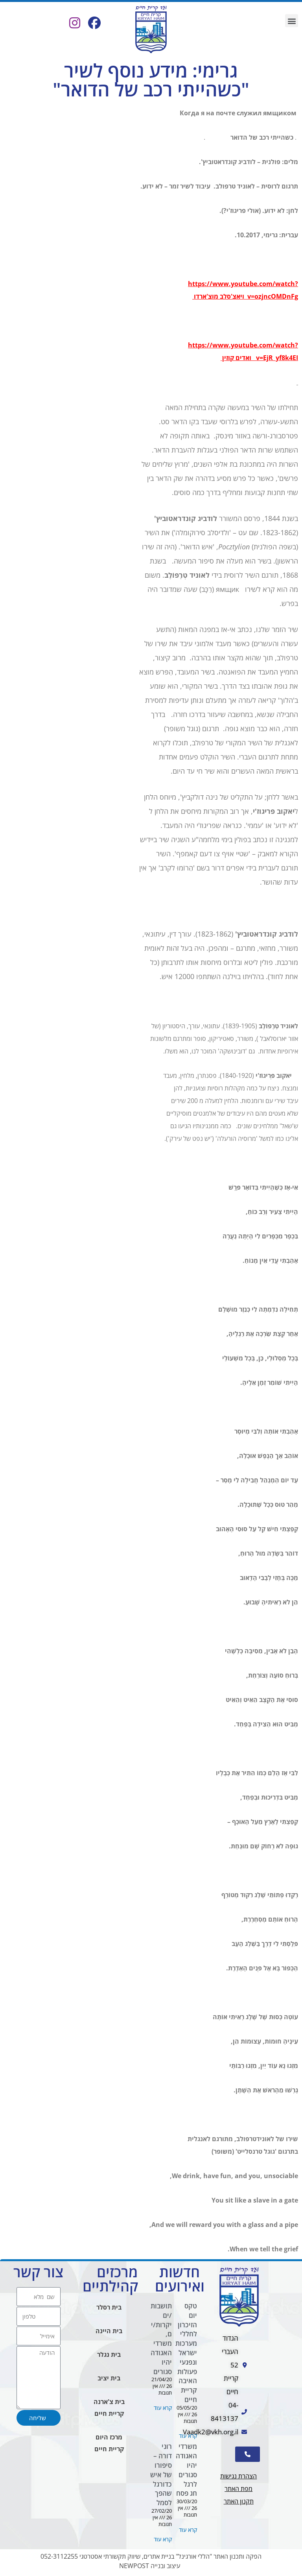  Describe the element at coordinates (151, 2556) in the screenshot. I see `הפקה ותכנון האתר "הללי אורגינל" בניית אתרים, שיווק תקשורתי אסטרטגי 052-3112255` at that location.